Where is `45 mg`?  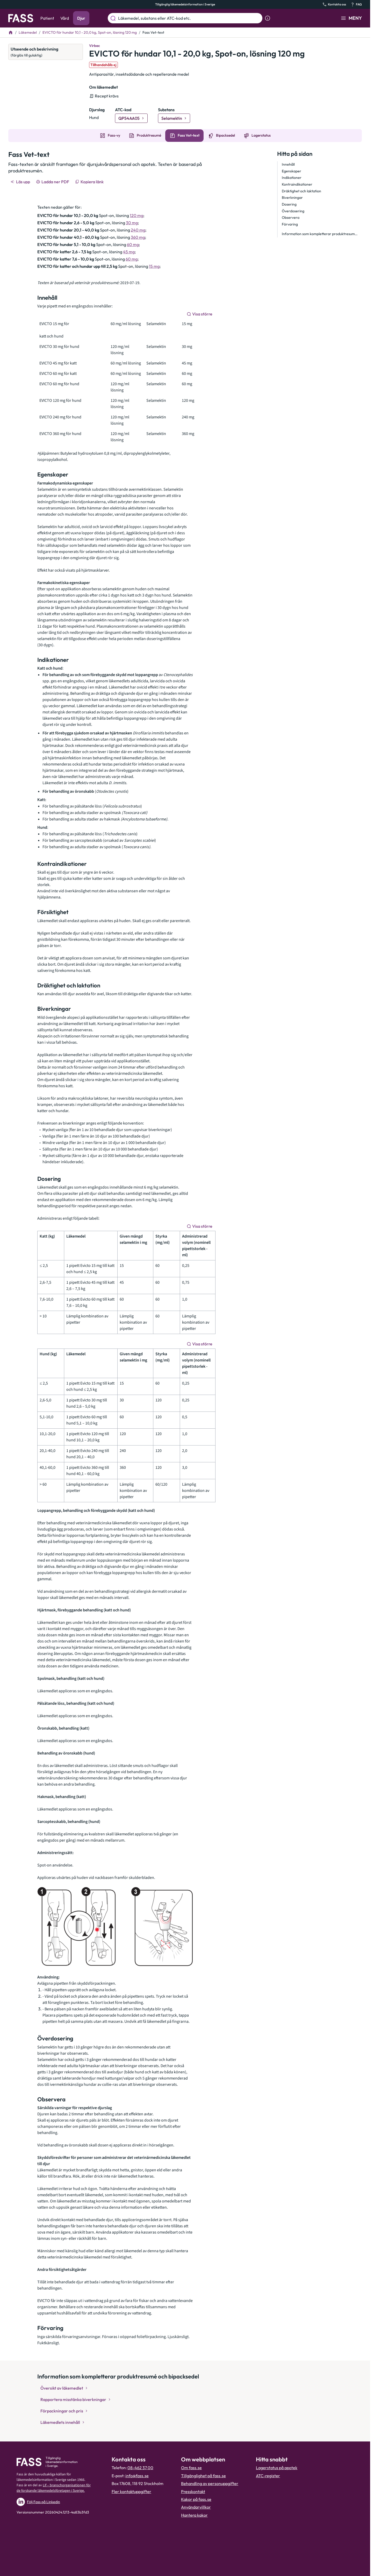 45 mg is located at coordinates (129, 251).